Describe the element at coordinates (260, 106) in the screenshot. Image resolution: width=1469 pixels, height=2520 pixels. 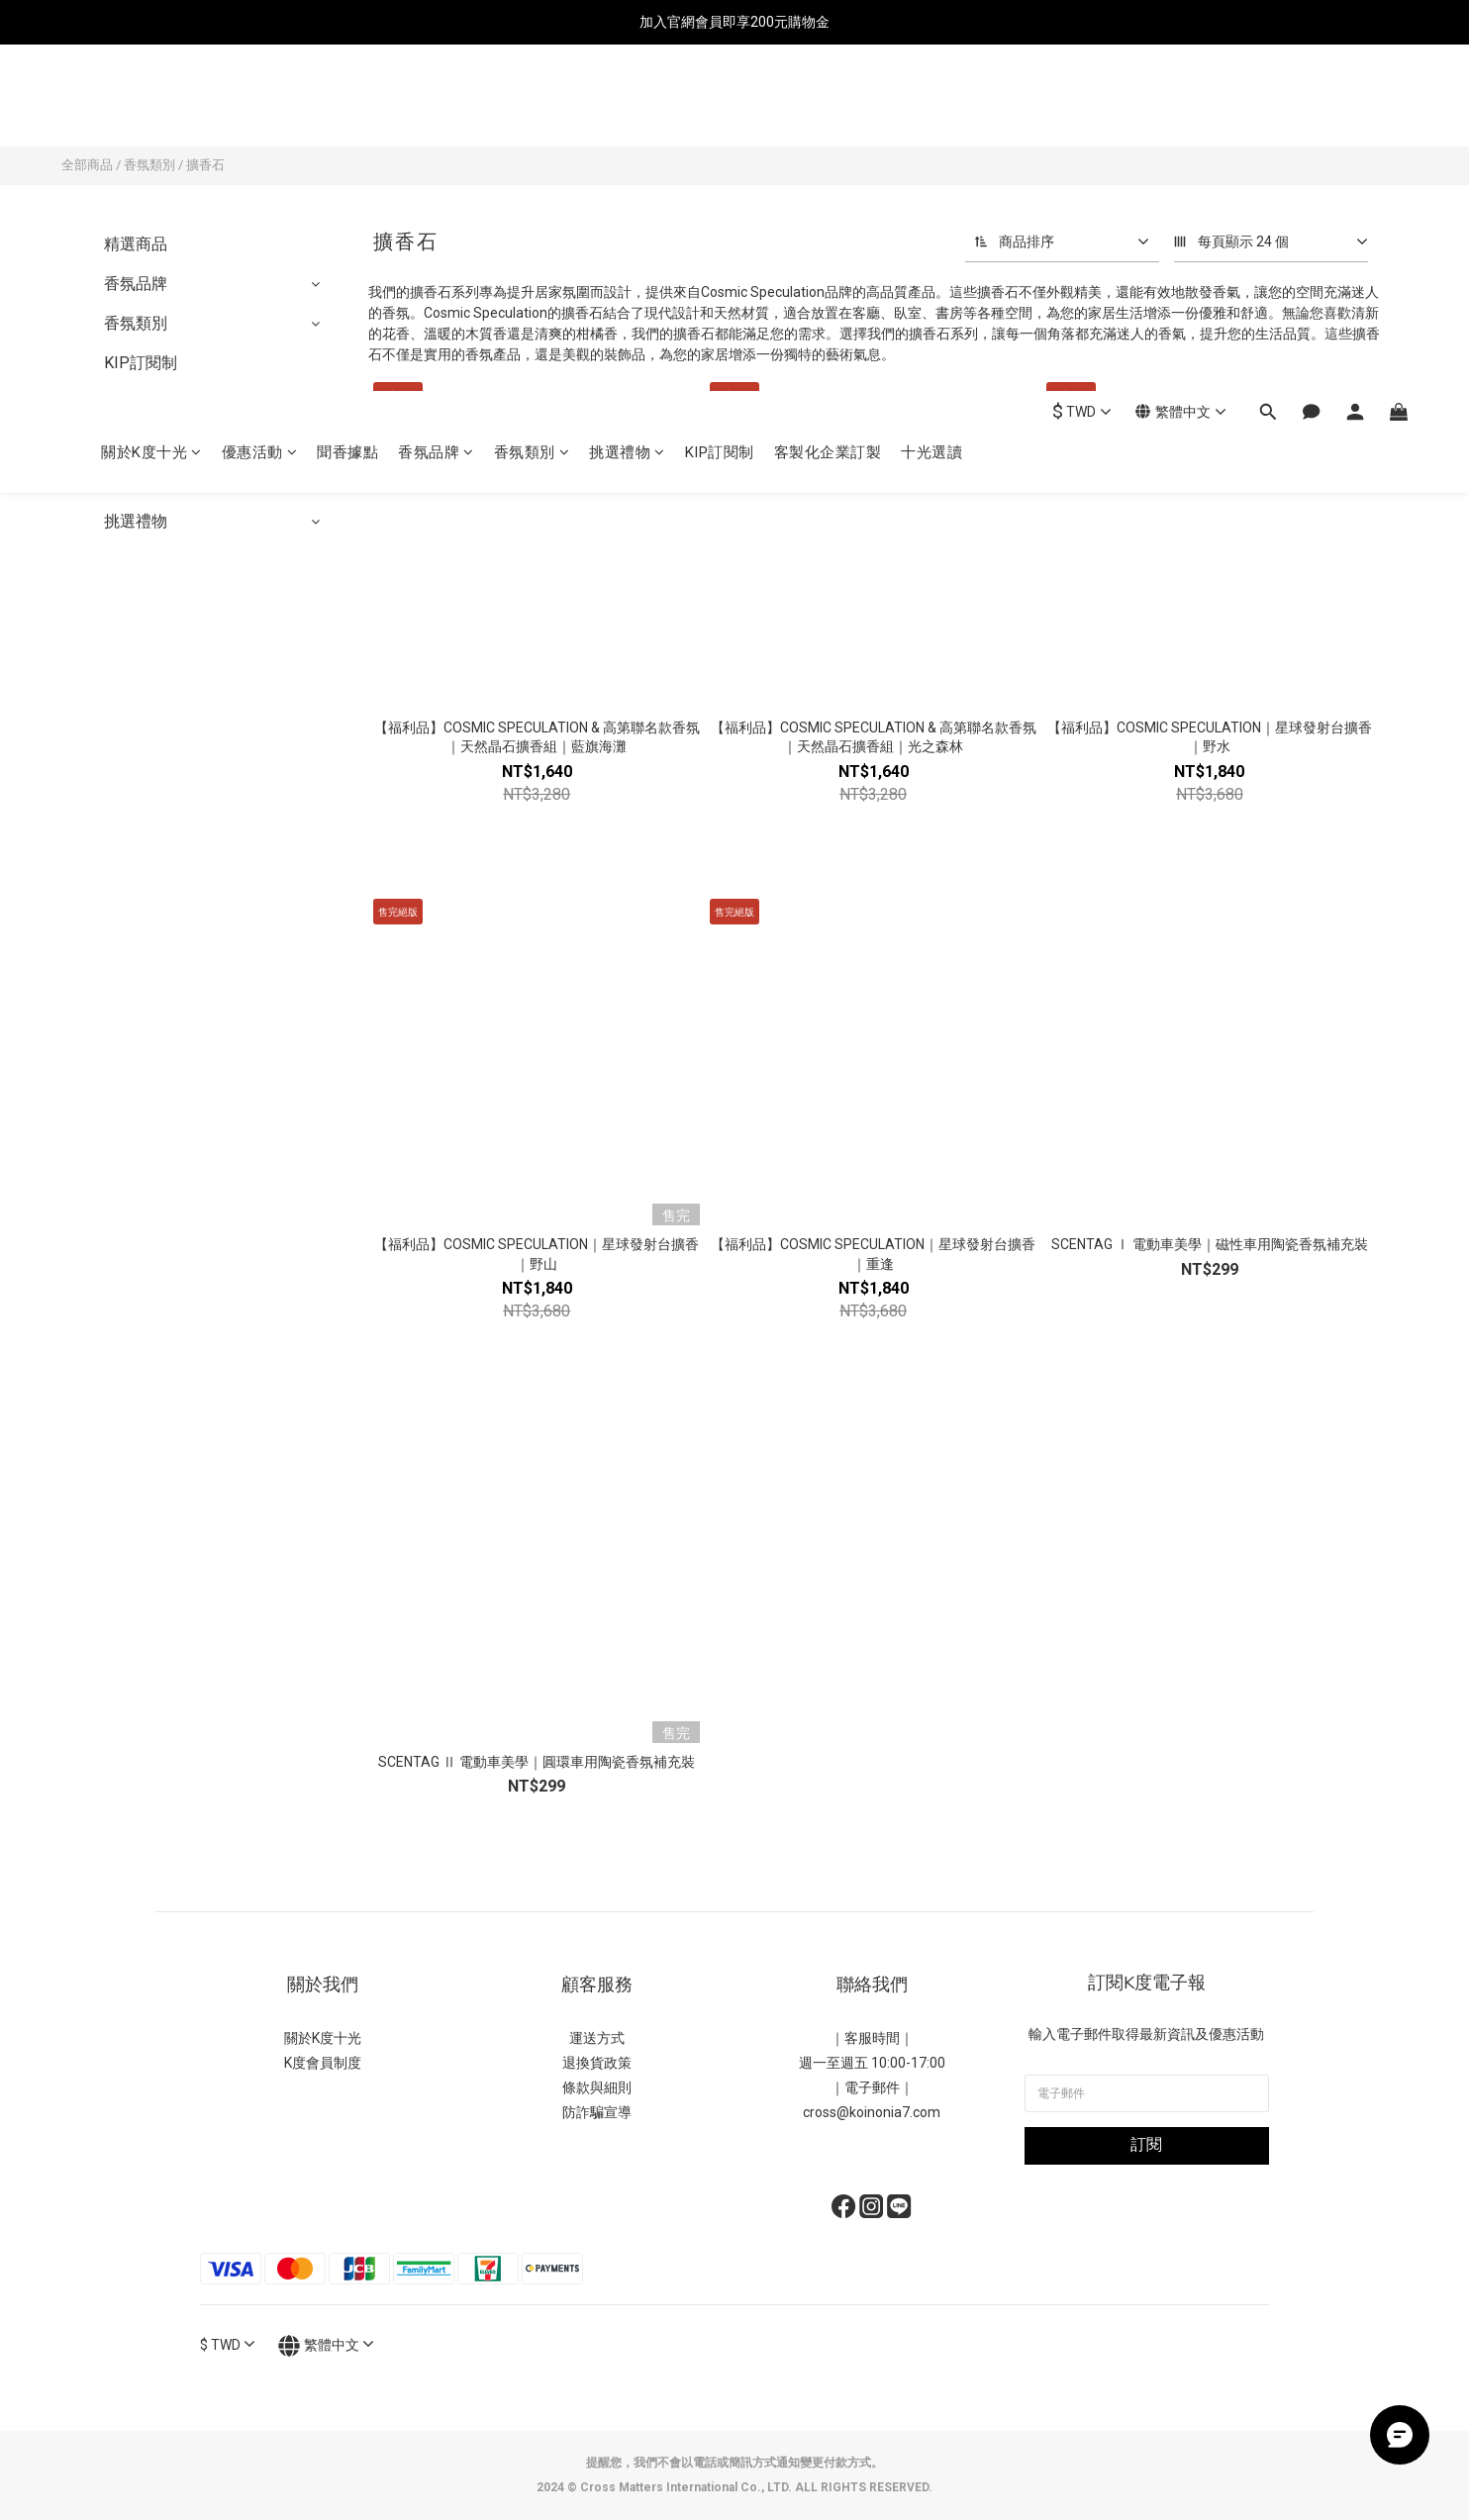
I see `優惠活動` at that location.